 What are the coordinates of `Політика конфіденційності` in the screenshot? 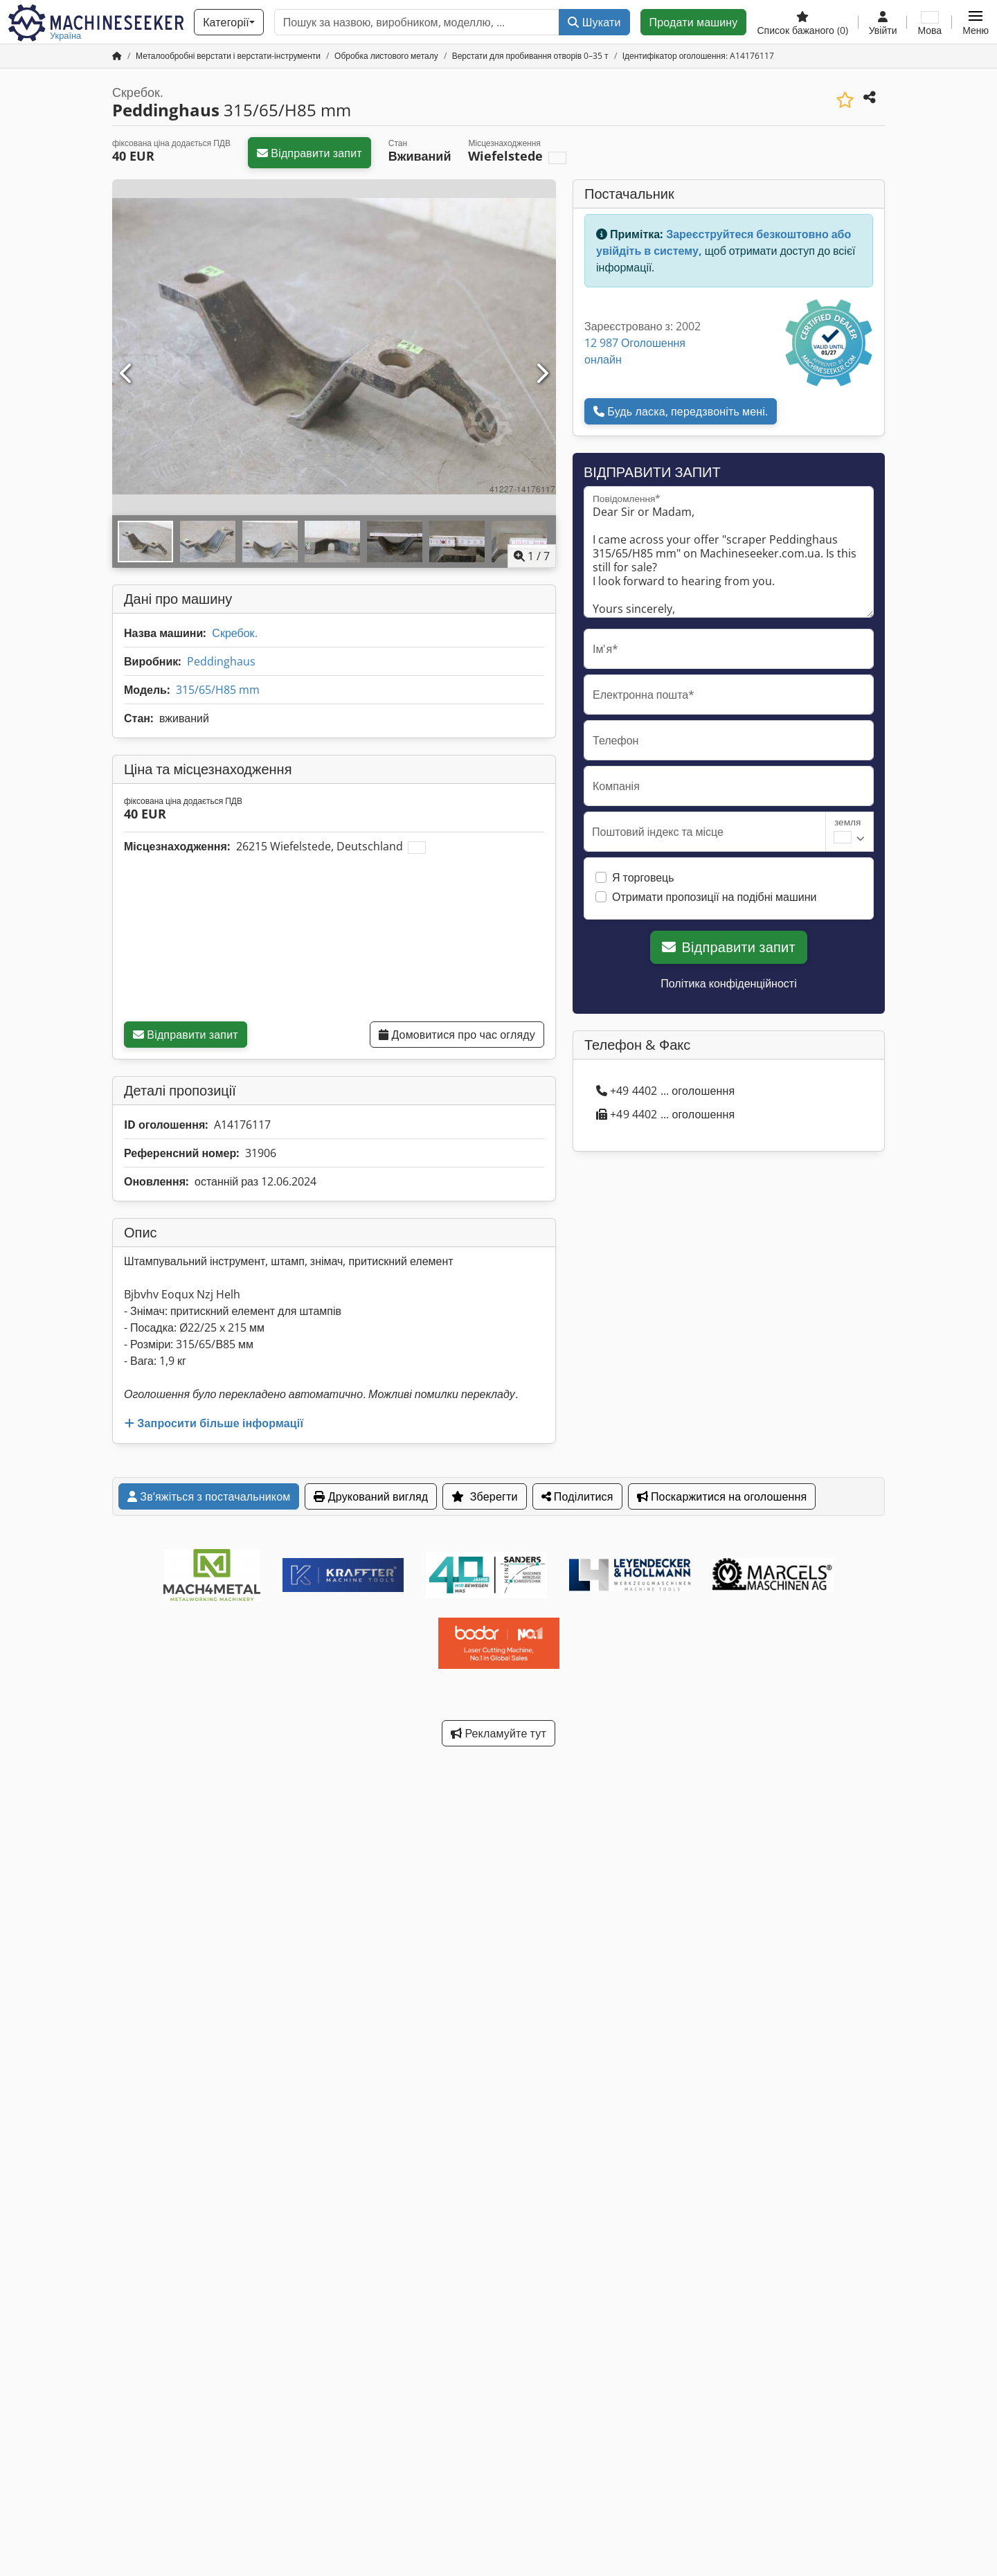 It's located at (728, 983).